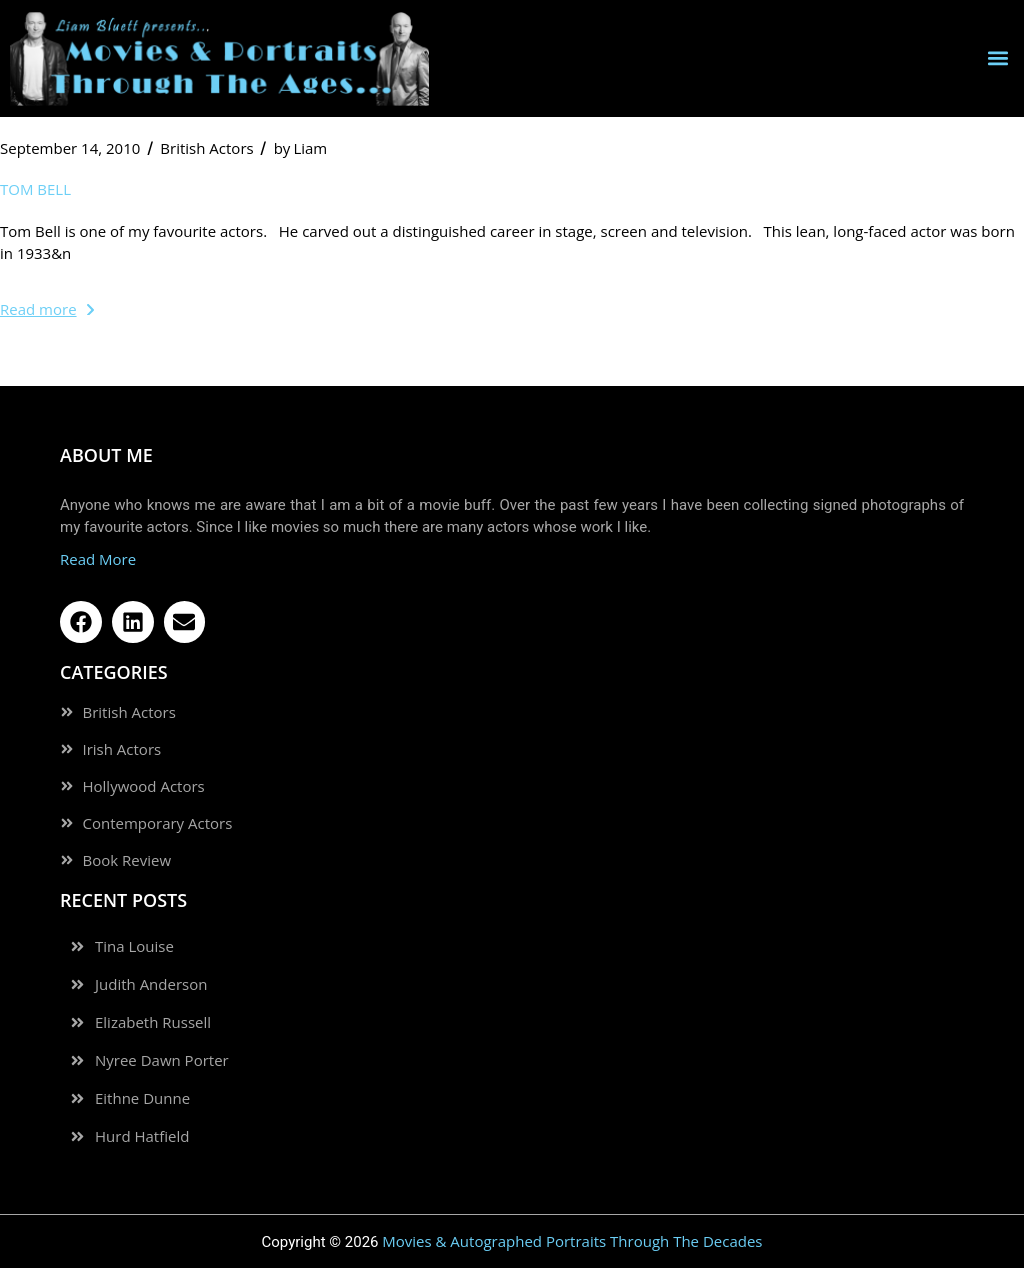 The height and width of the screenshot is (1268, 1024). I want to click on Read More, so click(98, 559).